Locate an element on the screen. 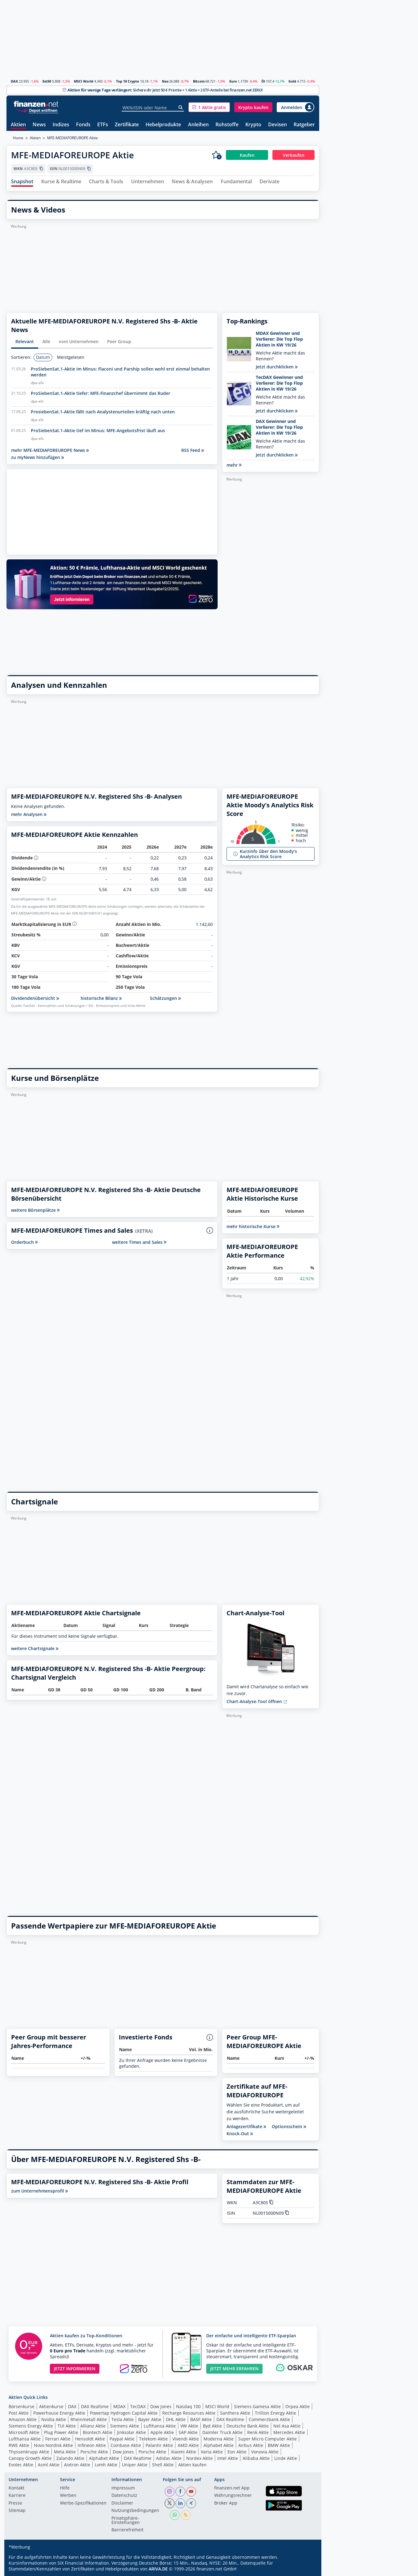 This screenshot has width=418, height=2576. mehr MFE-MEDIAFOREUROPE News is located at coordinates (50, 450).